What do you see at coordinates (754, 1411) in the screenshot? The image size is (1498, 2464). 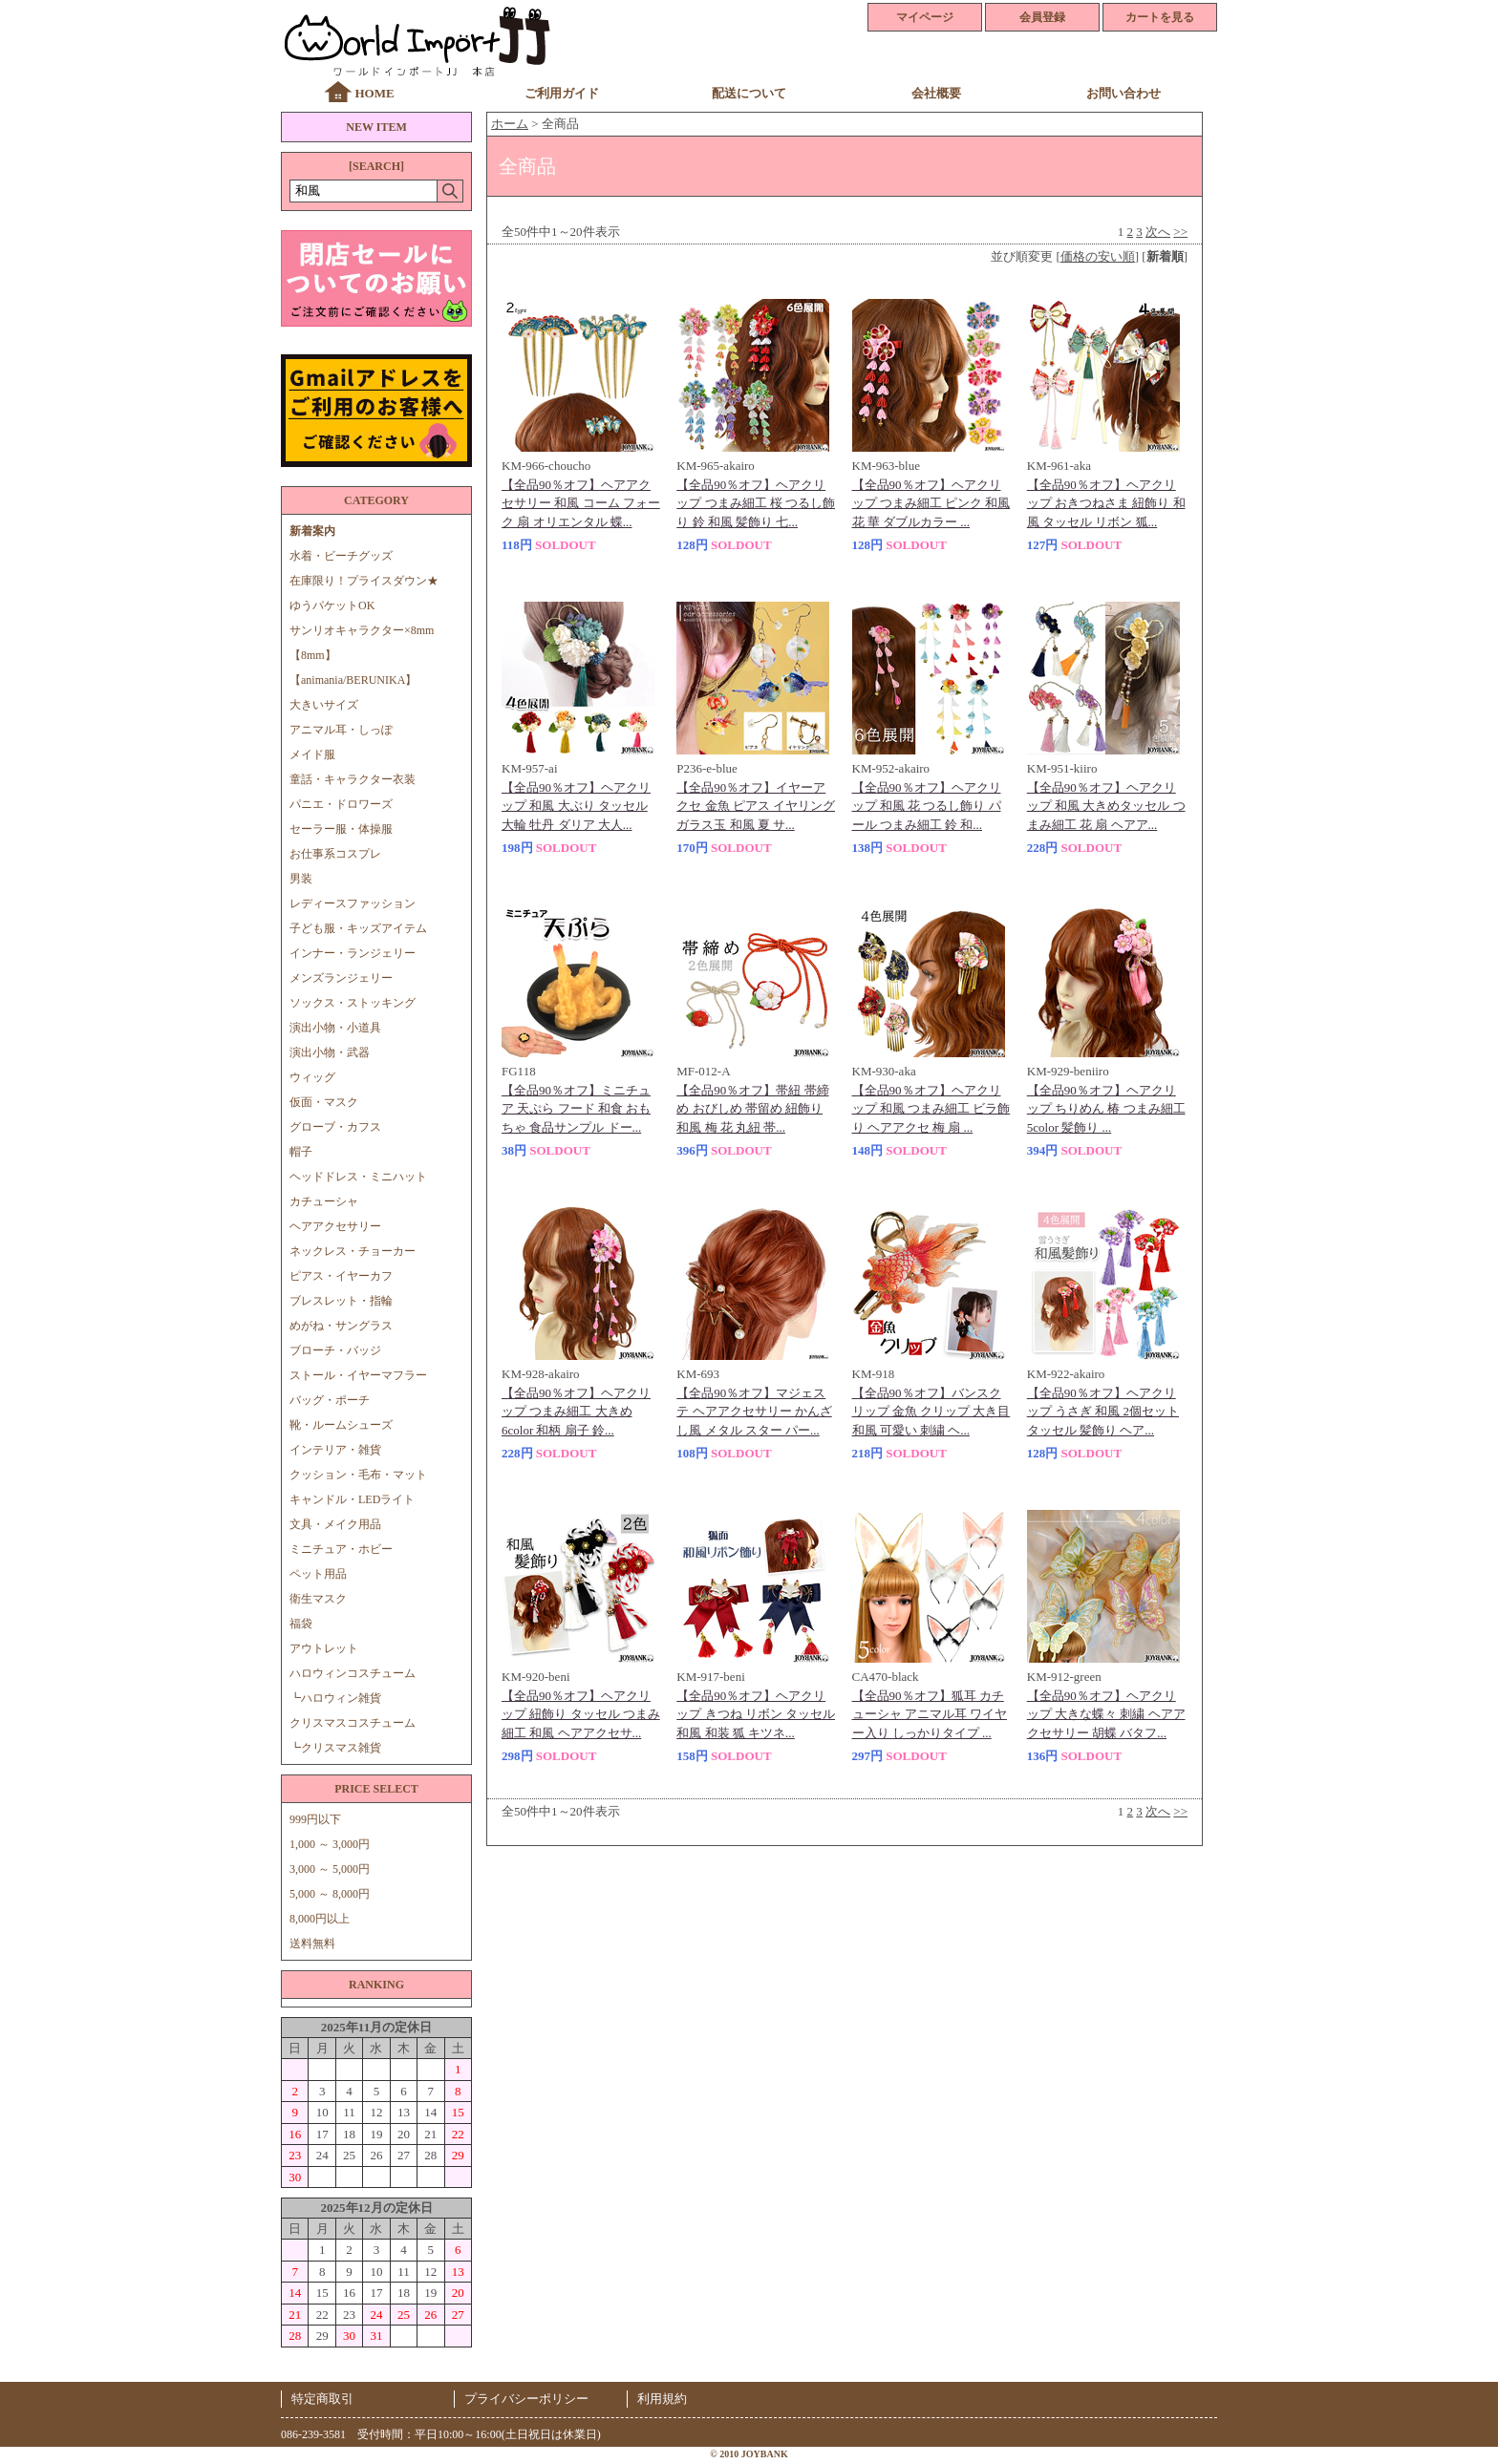 I see `【全品90％オフ】マジェステ ヘアアクセサリー かんざし風 メタル スター パー...` at bounding box center [754, 1411].